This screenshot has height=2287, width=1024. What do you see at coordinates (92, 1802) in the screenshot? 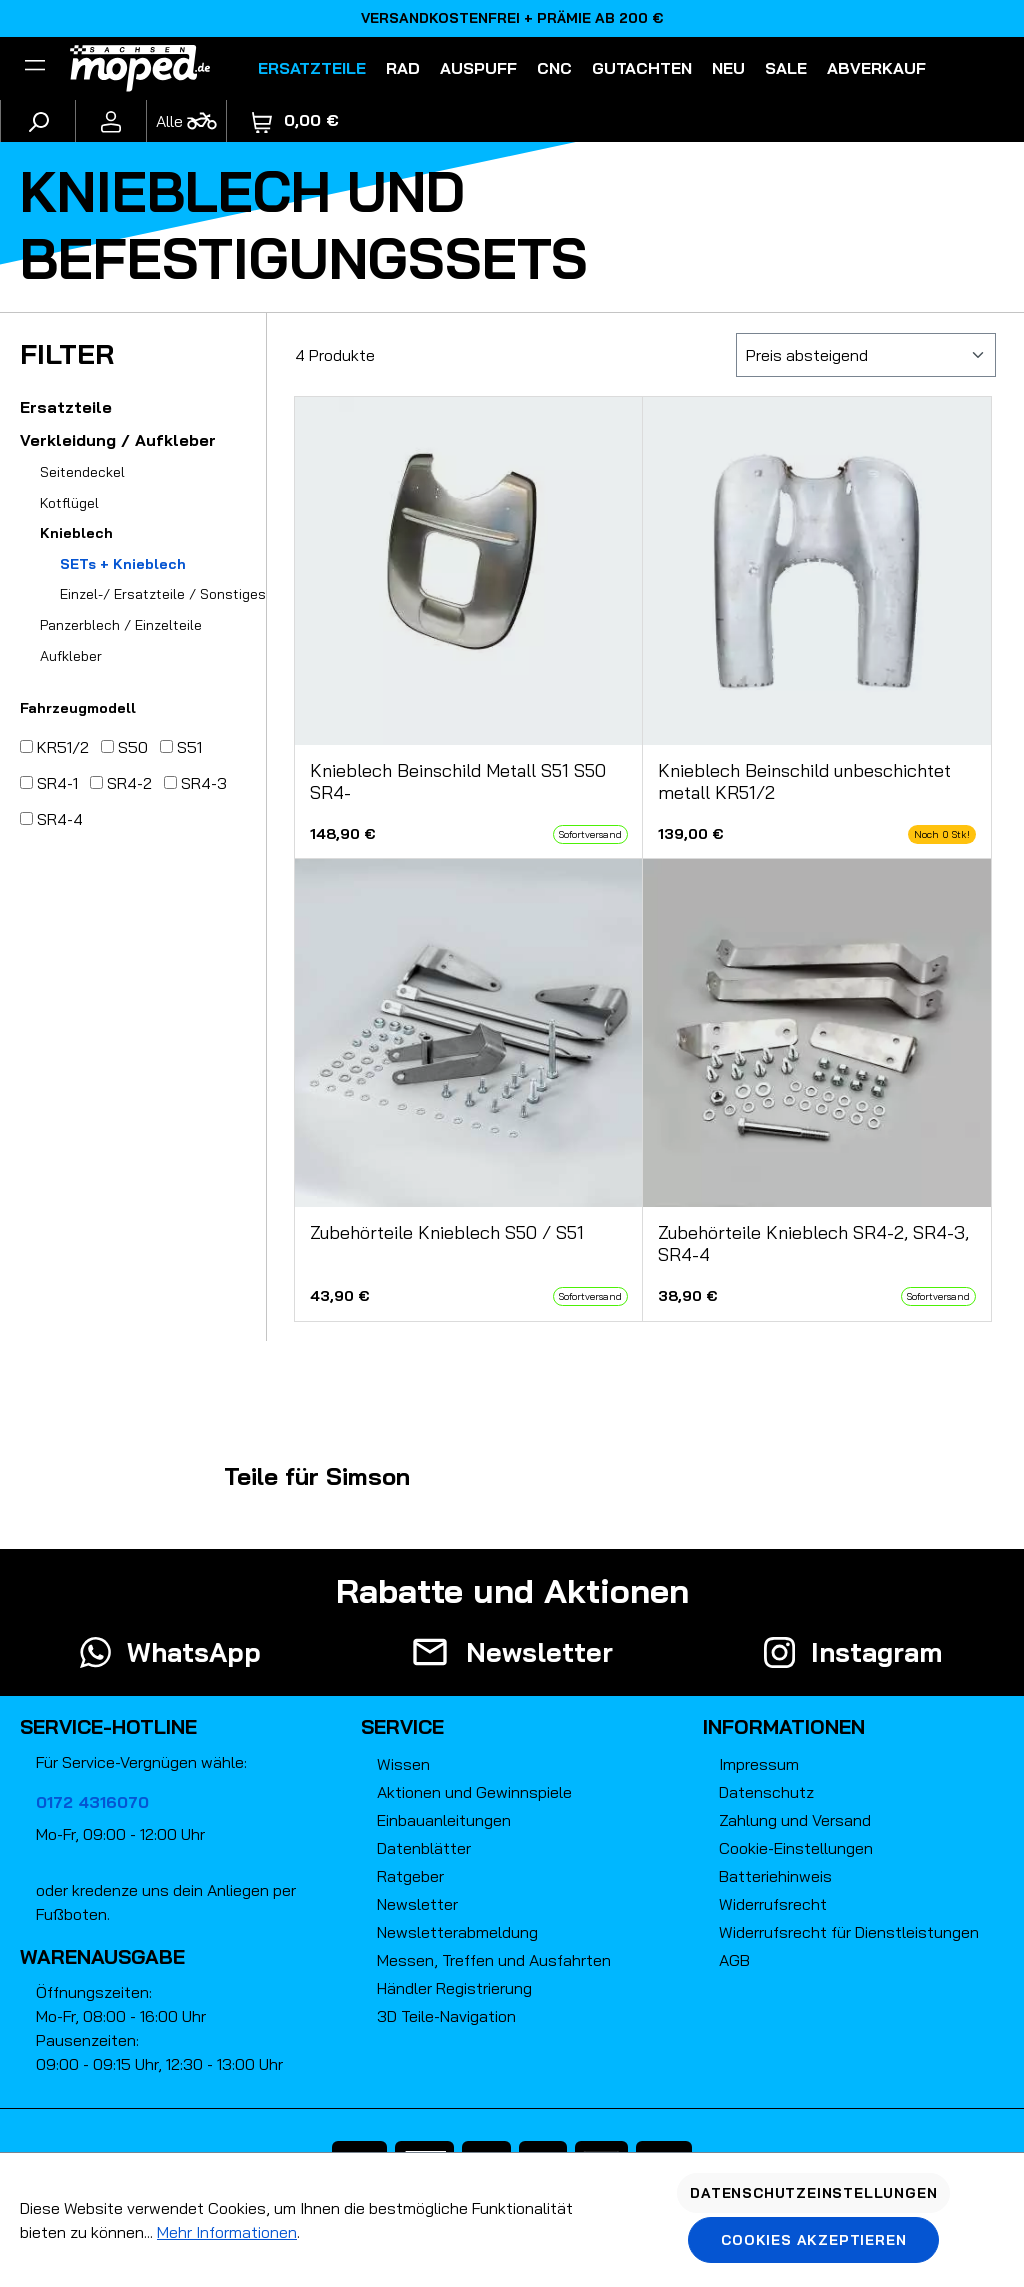
I see `0172 4316070` at bounding box center [92, 1802].